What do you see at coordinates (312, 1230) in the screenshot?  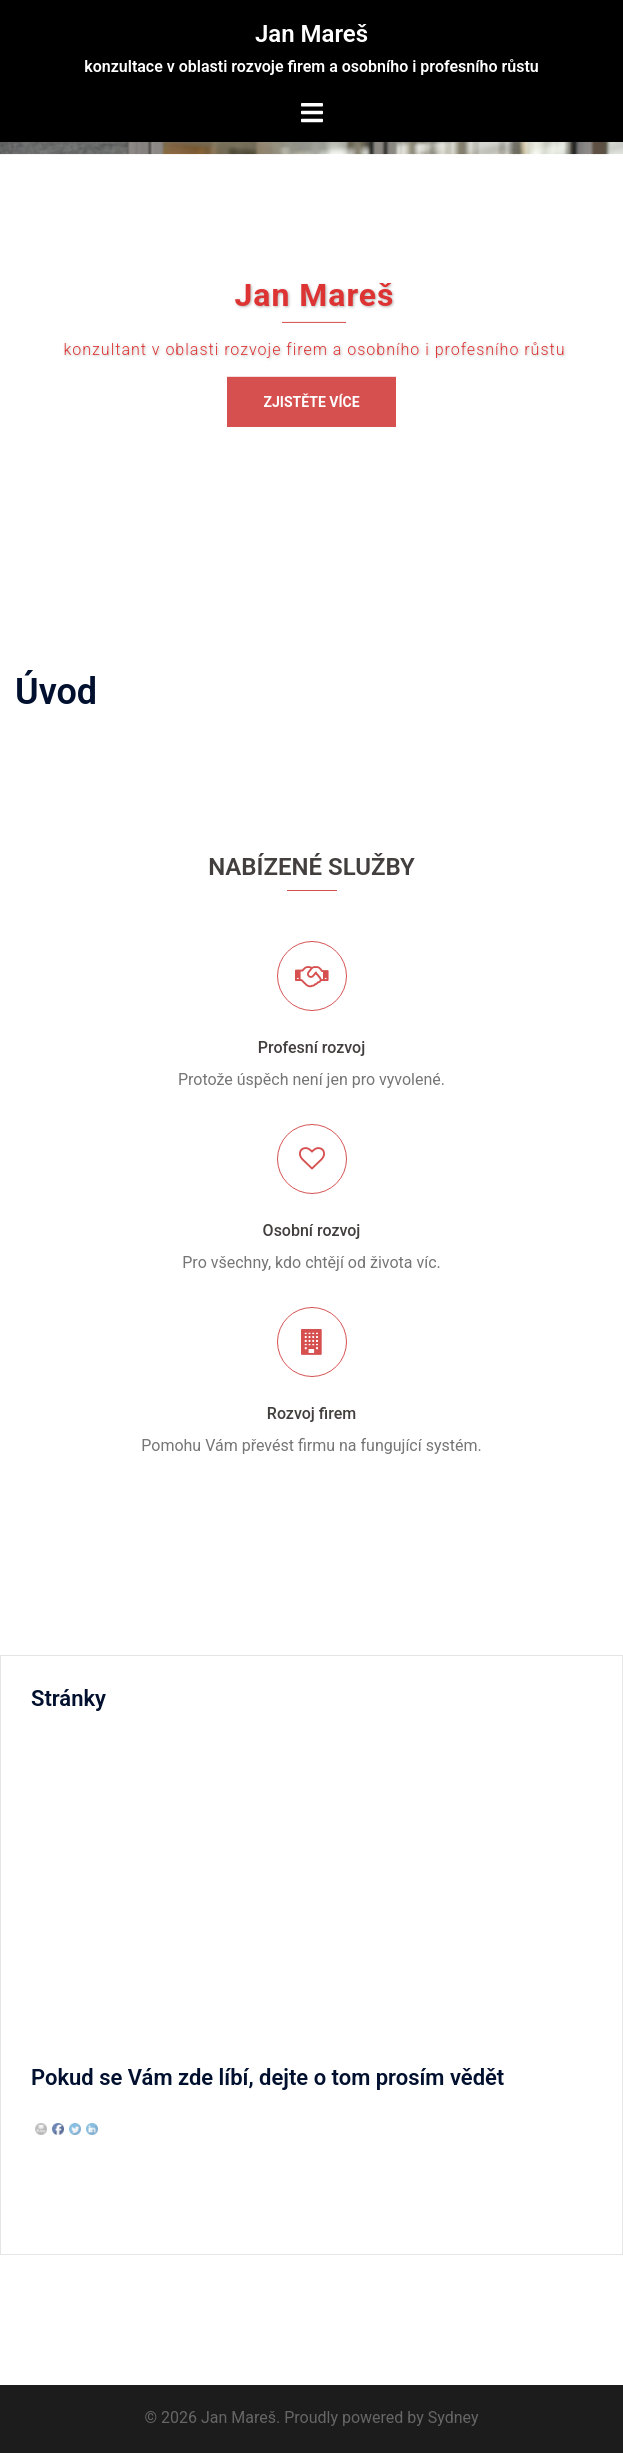 I see `Osobní rozvoj` at bounding box center [312, 1230].